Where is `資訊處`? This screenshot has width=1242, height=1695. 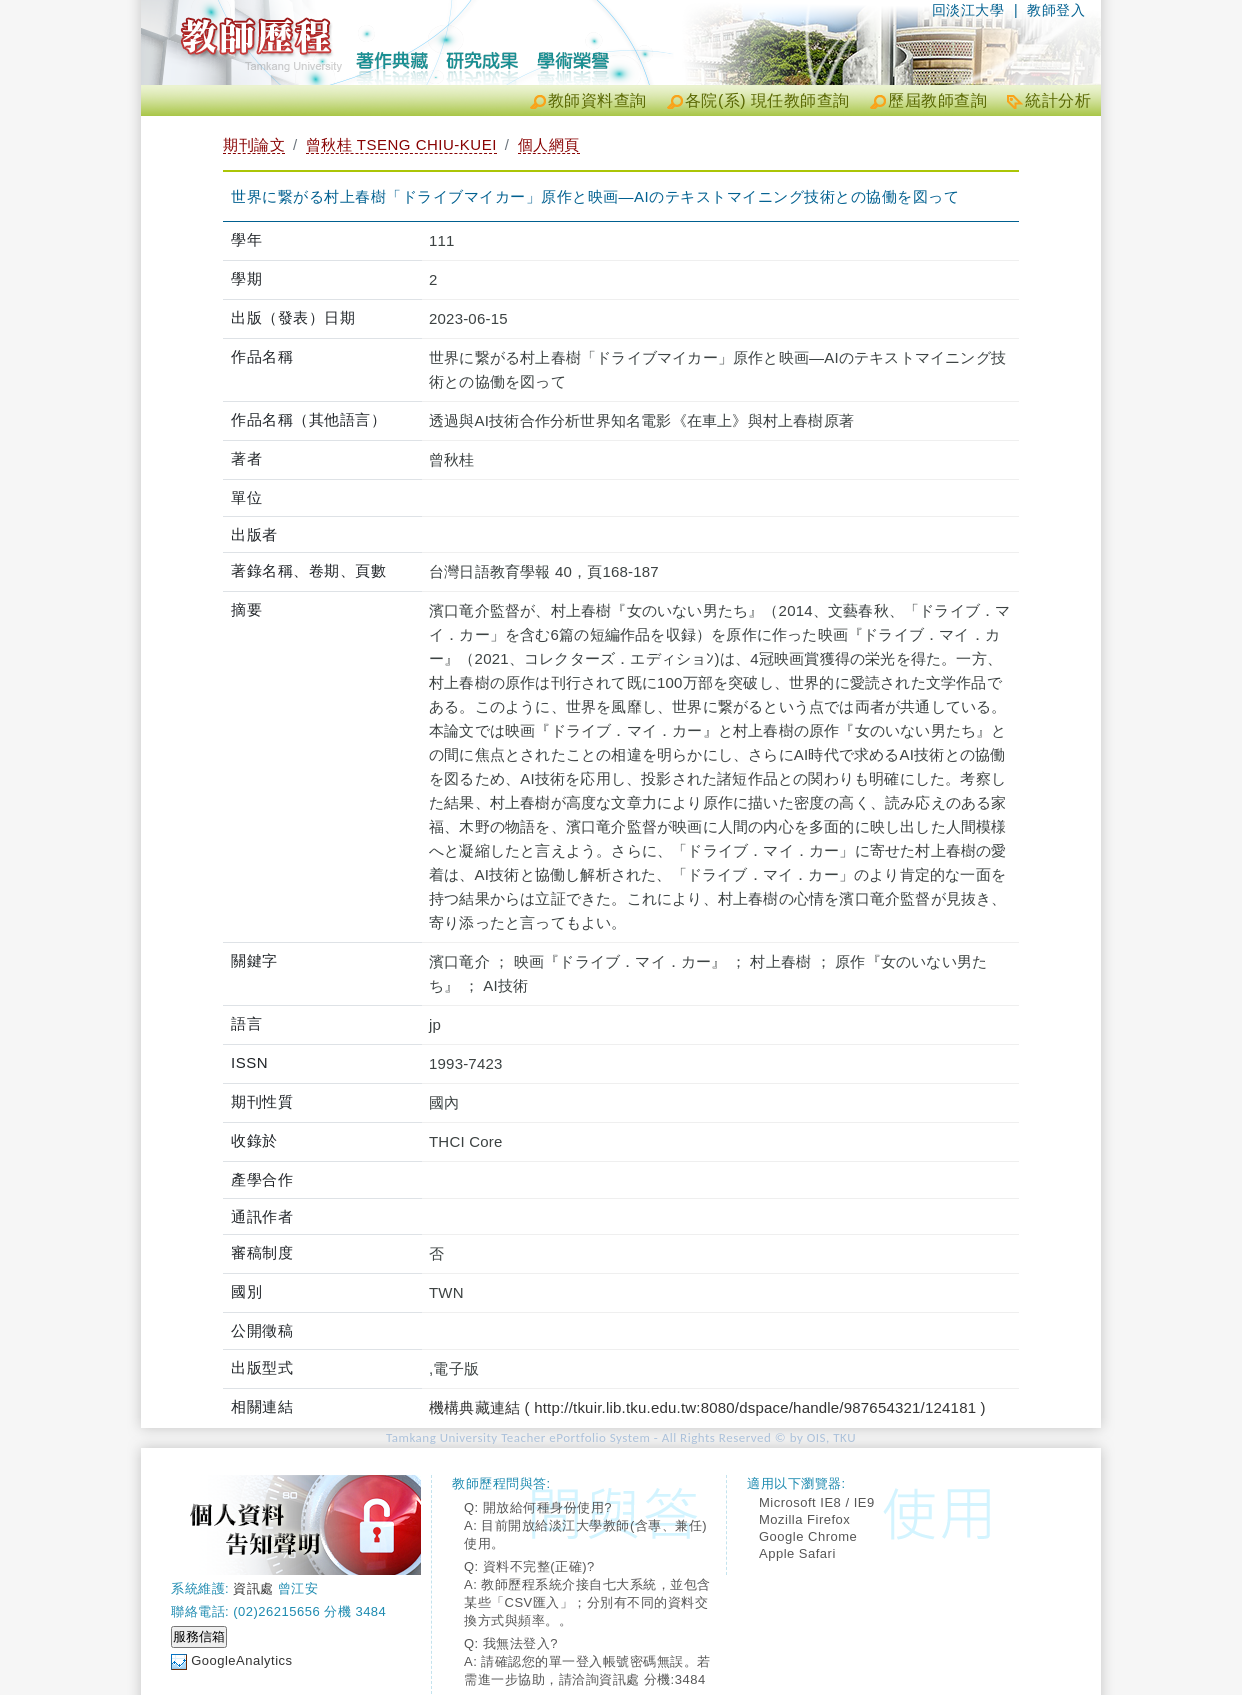
資訊處 is located at coordinates (253, 1588).